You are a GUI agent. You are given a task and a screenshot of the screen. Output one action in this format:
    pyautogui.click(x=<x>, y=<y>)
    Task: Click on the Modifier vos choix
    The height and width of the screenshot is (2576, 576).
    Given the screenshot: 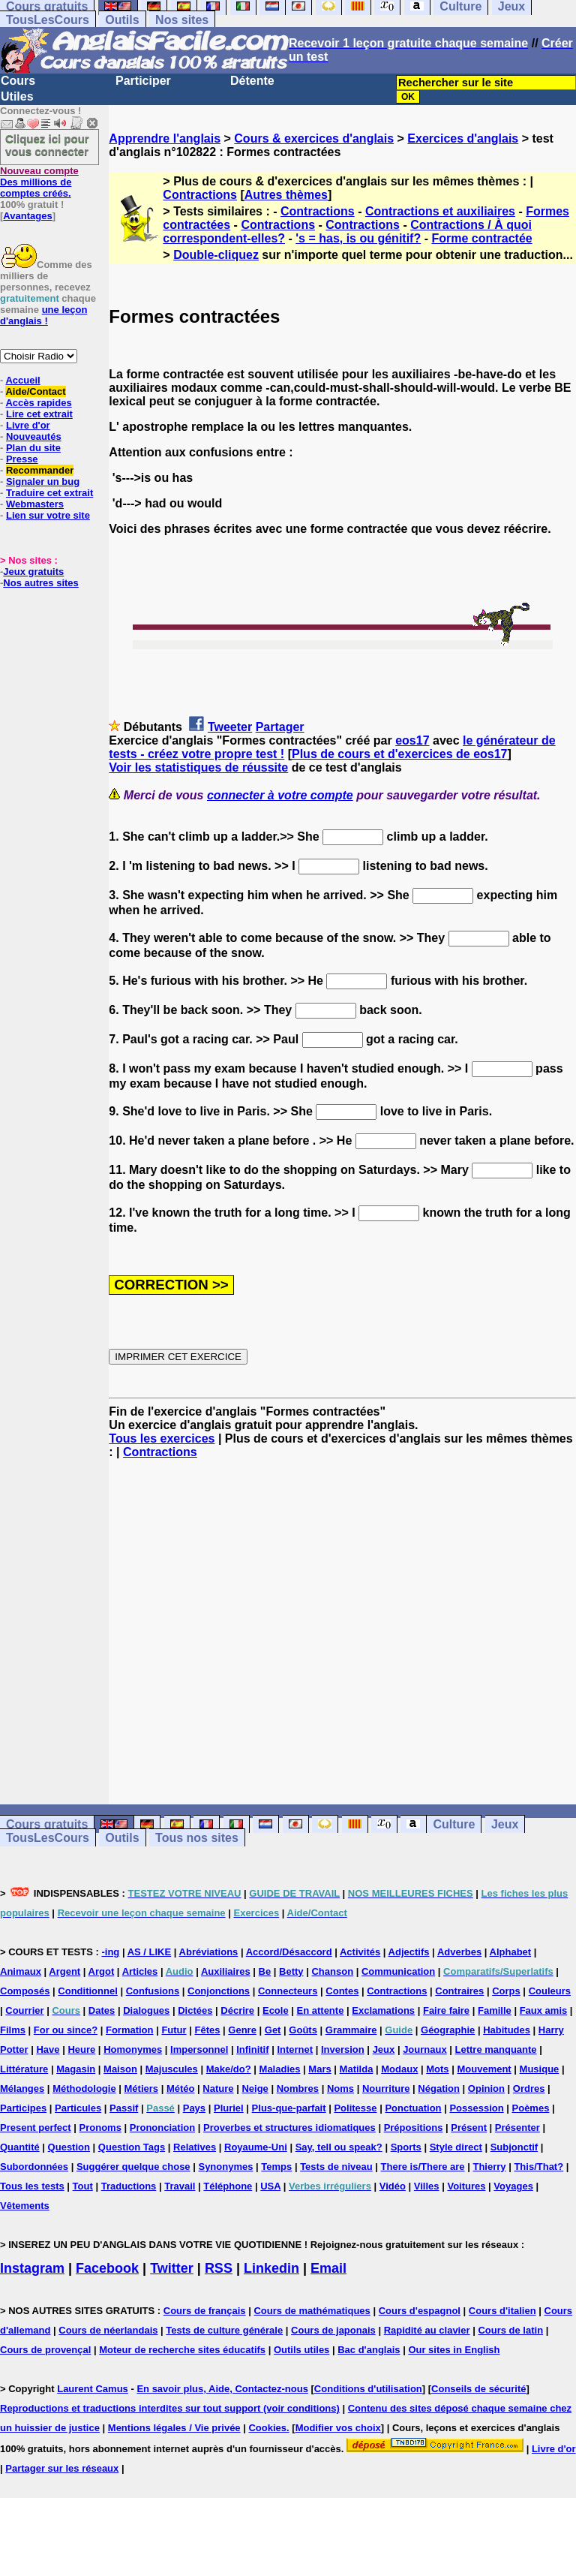 What is the action you would take?
    pyautogui.click(x=338, y=2427)
    